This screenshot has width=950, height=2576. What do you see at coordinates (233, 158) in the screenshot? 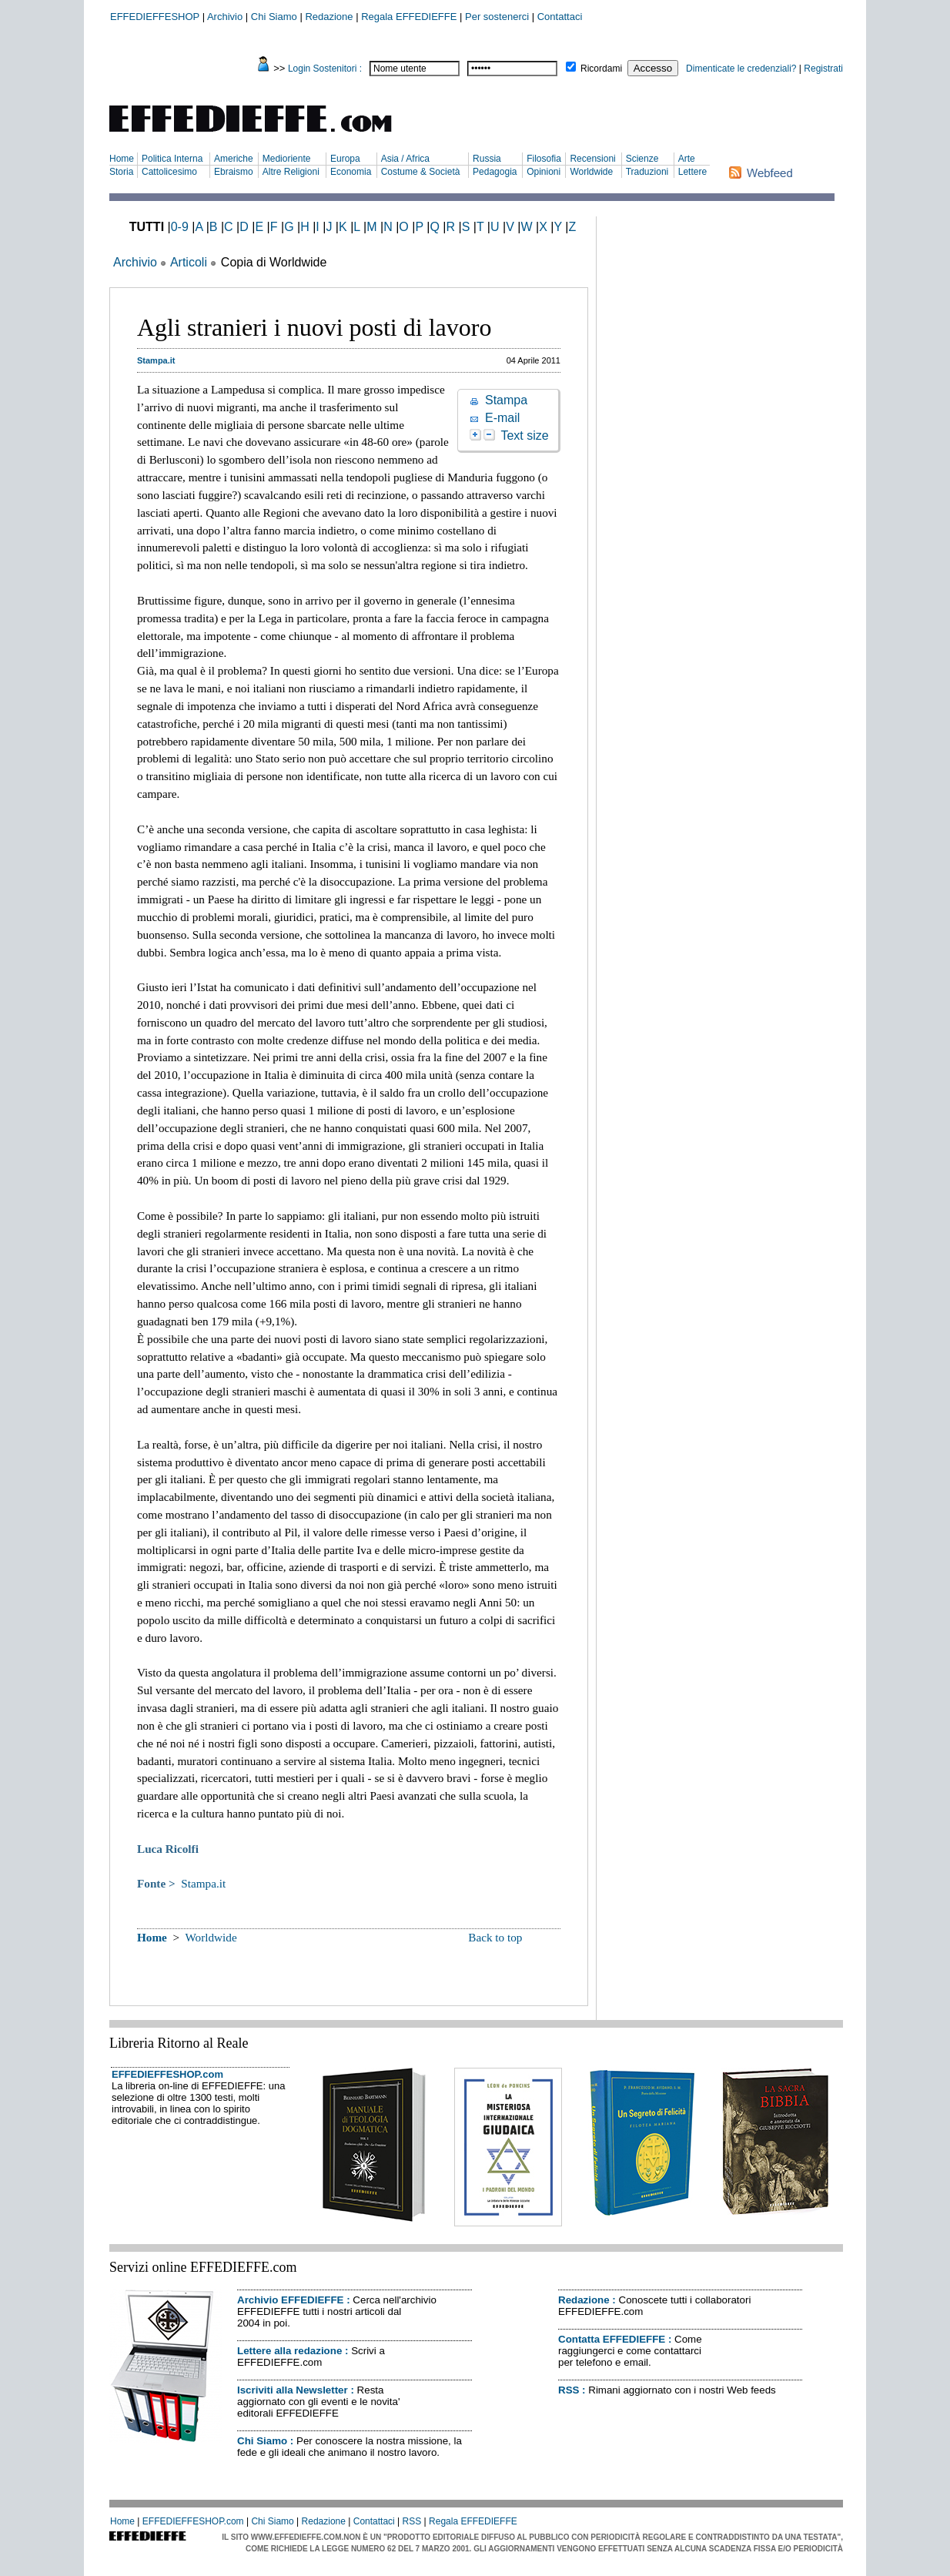
I see `Americhe` at bounding box center [233, 158].